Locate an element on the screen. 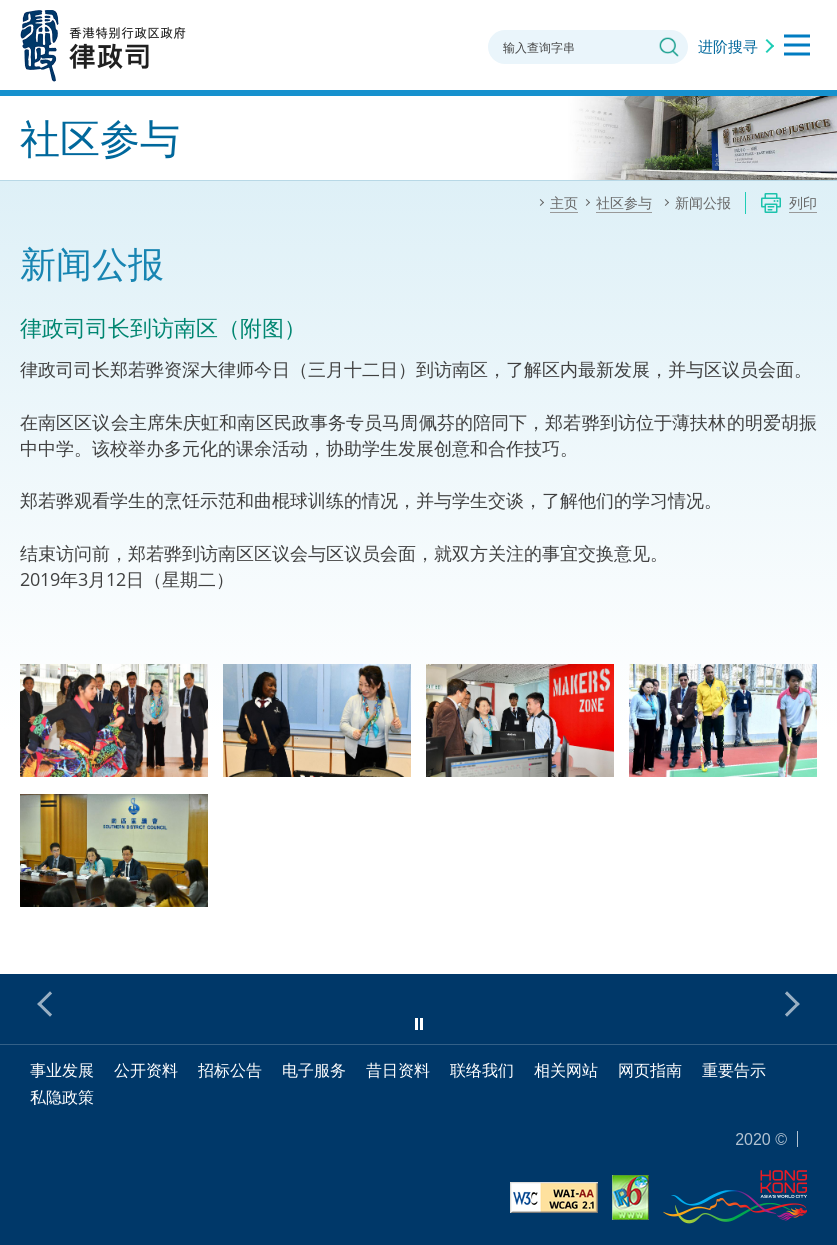 This screenshot has width=837, height=1245. 公开资料 is located at coordinates (146, 1070).